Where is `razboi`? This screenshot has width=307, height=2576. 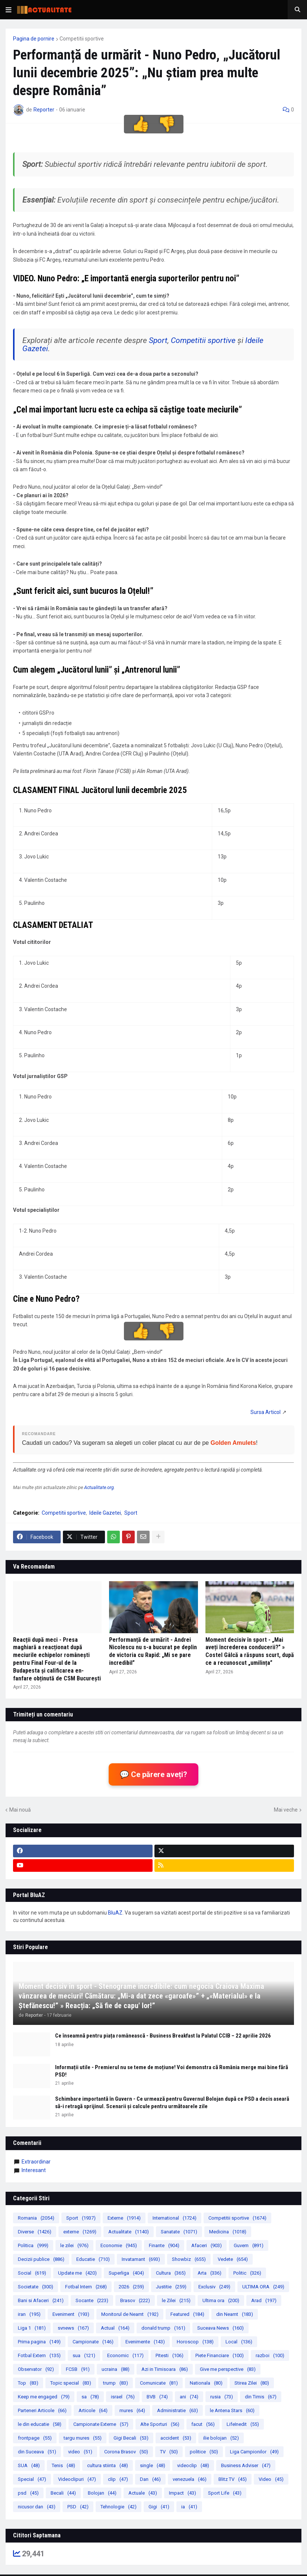 razboi is located at coordinates (270, 2355).